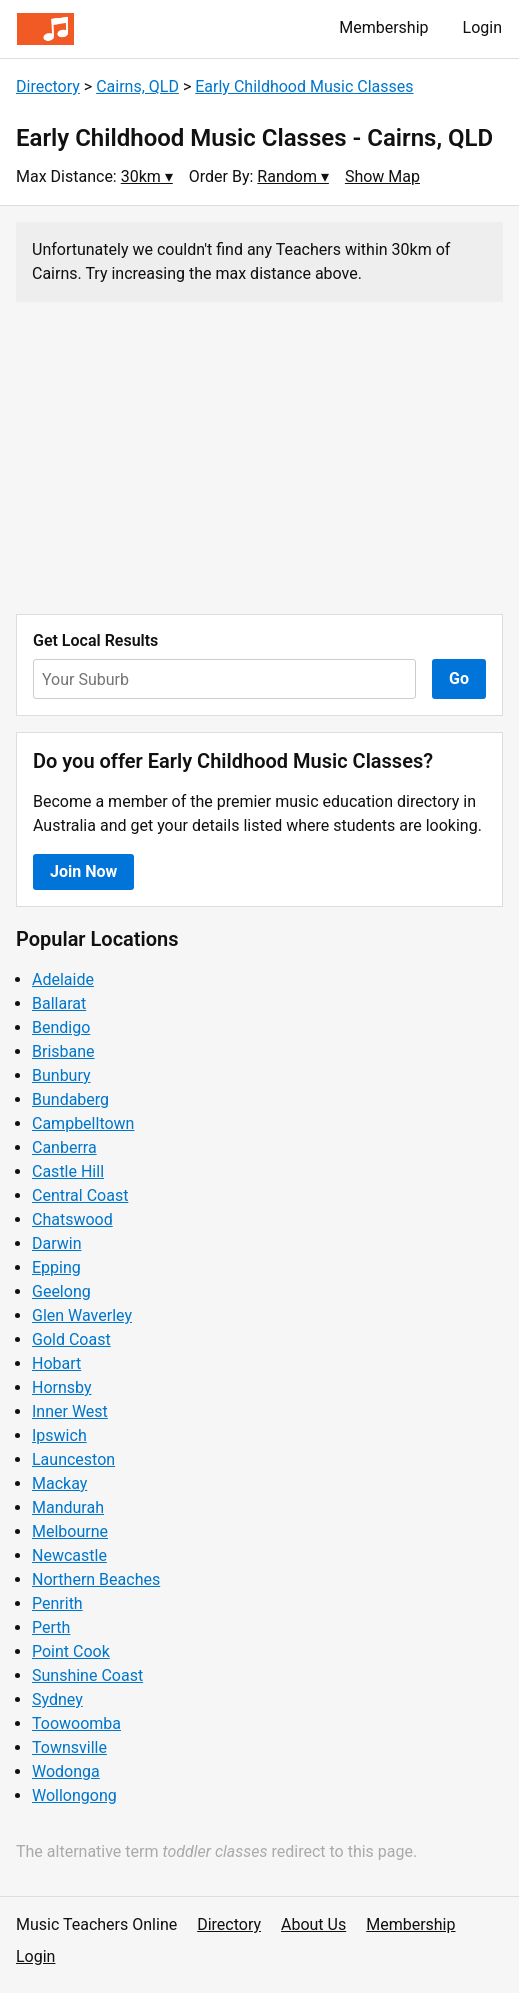 The height and width of the screenshot is (1993, 519). Describe the element at coordinates (82, 1315) in the screenshot. I see `Glen Waverley` at that location.